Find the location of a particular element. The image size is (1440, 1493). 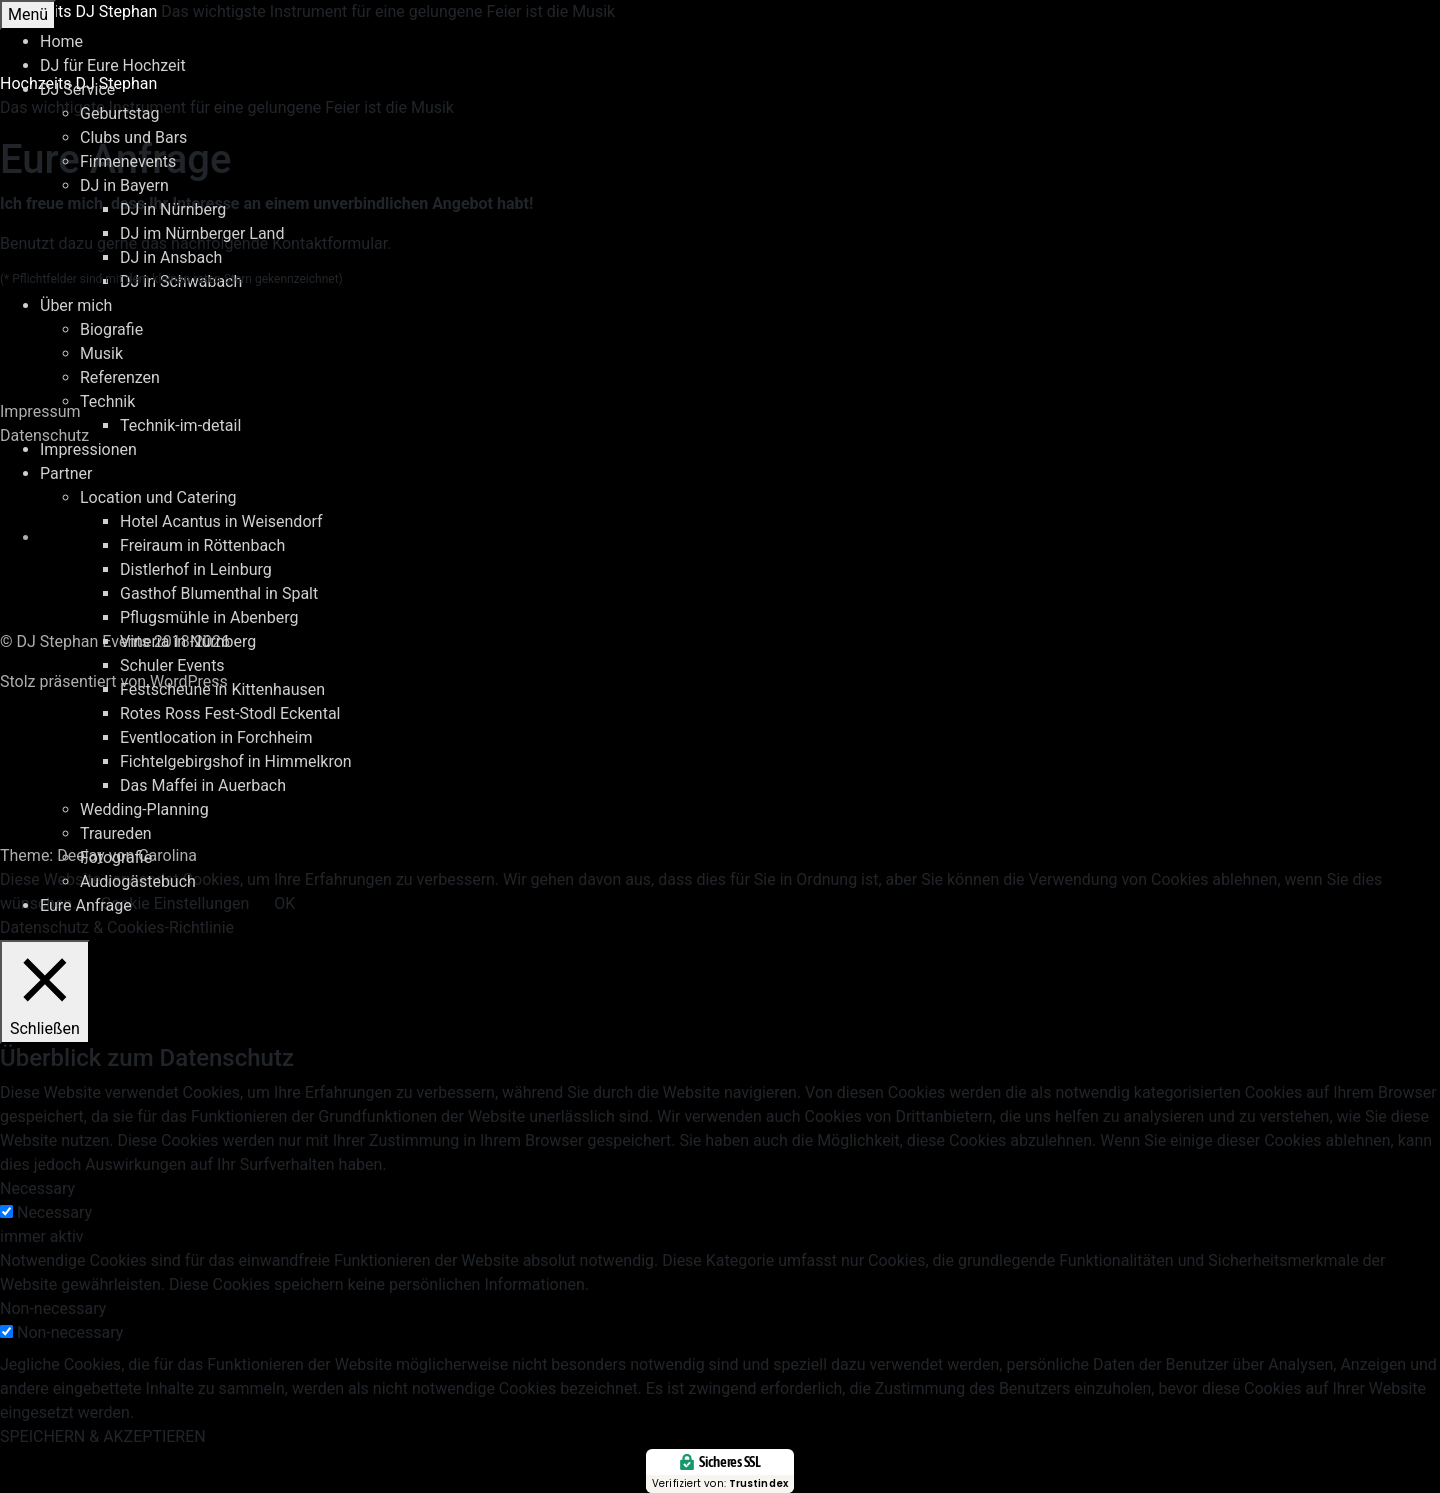

DJ im Nürnberger Land is located at coordinates (202, 233).